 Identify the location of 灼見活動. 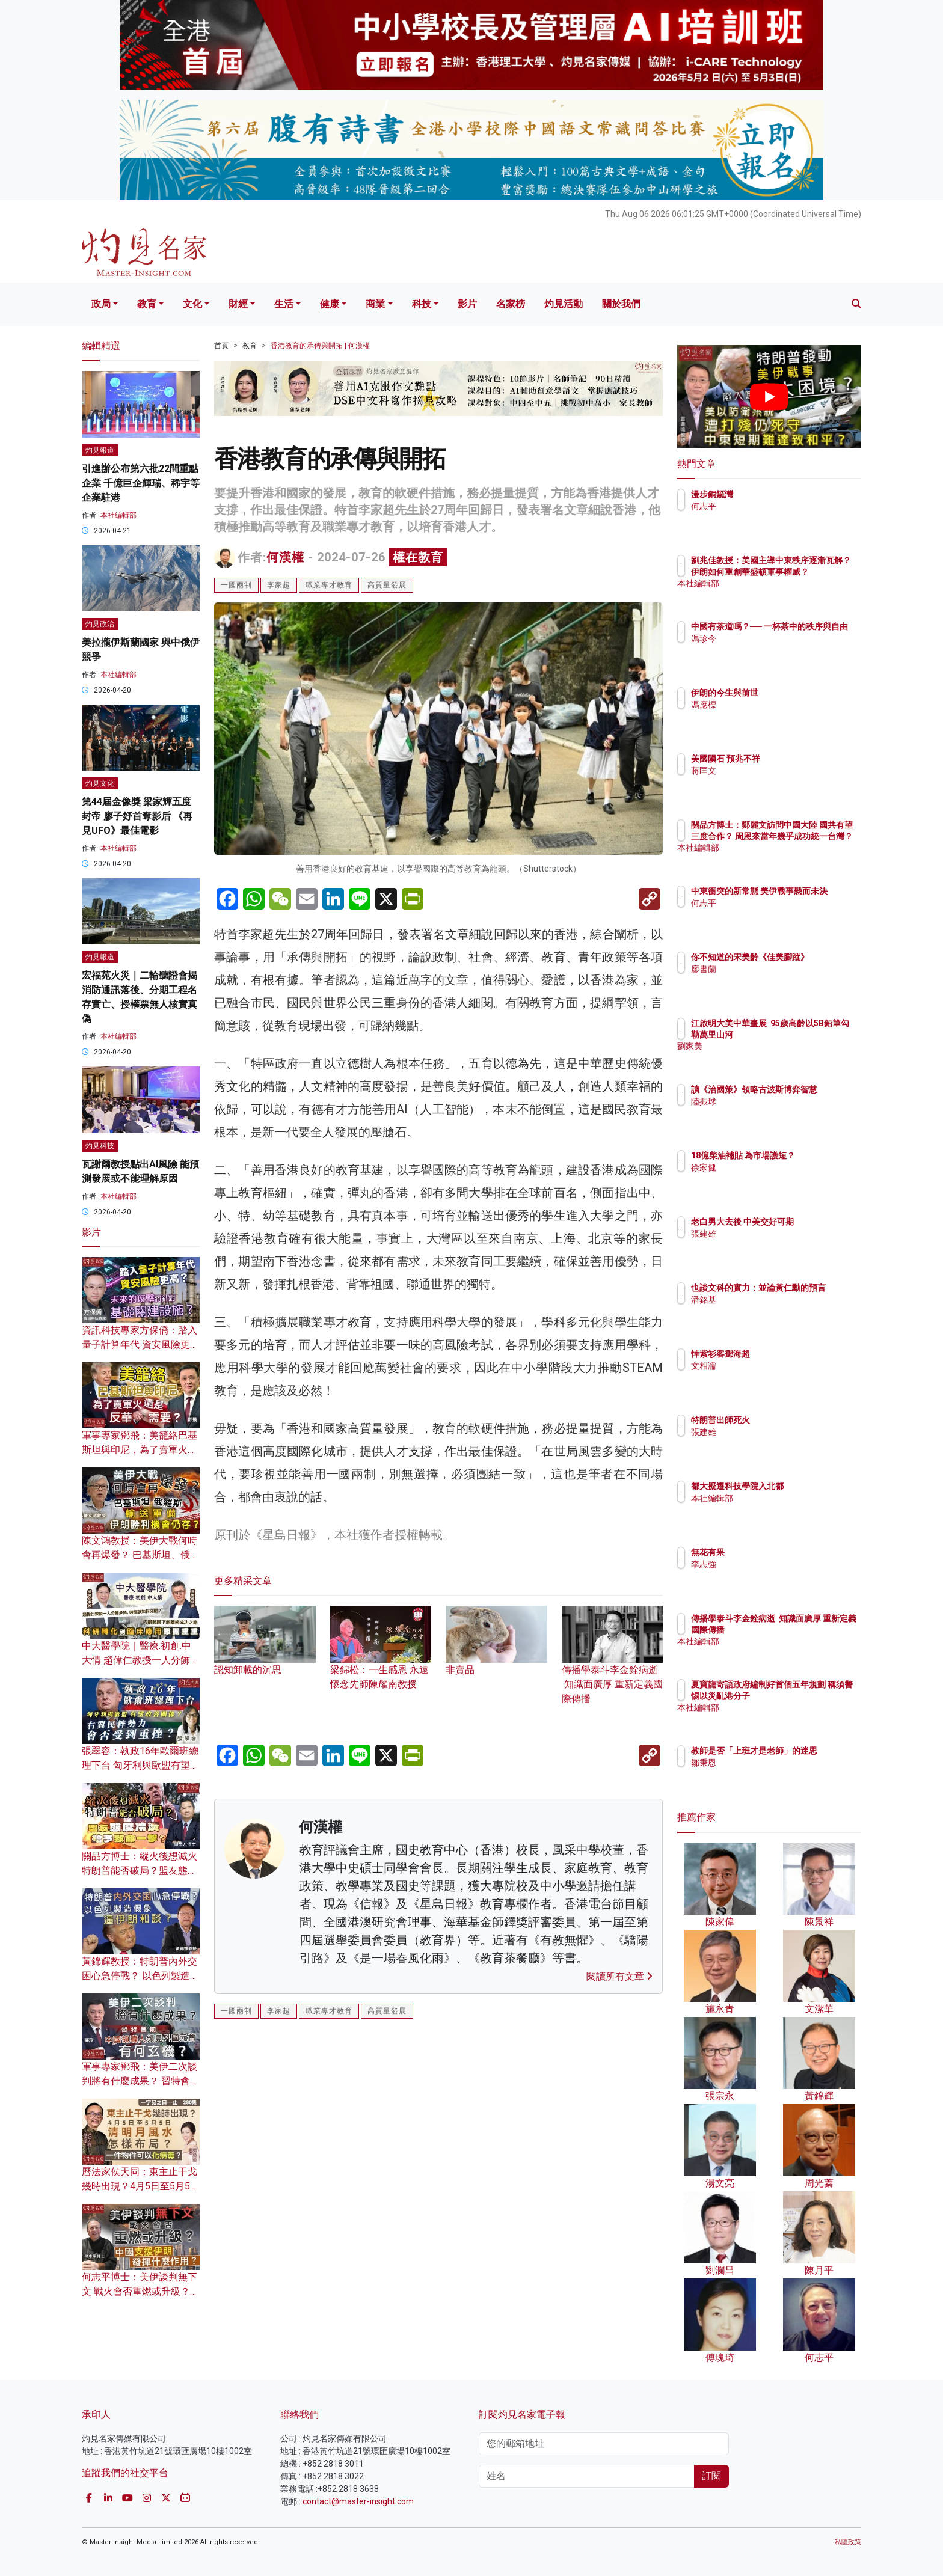
(563, 304).